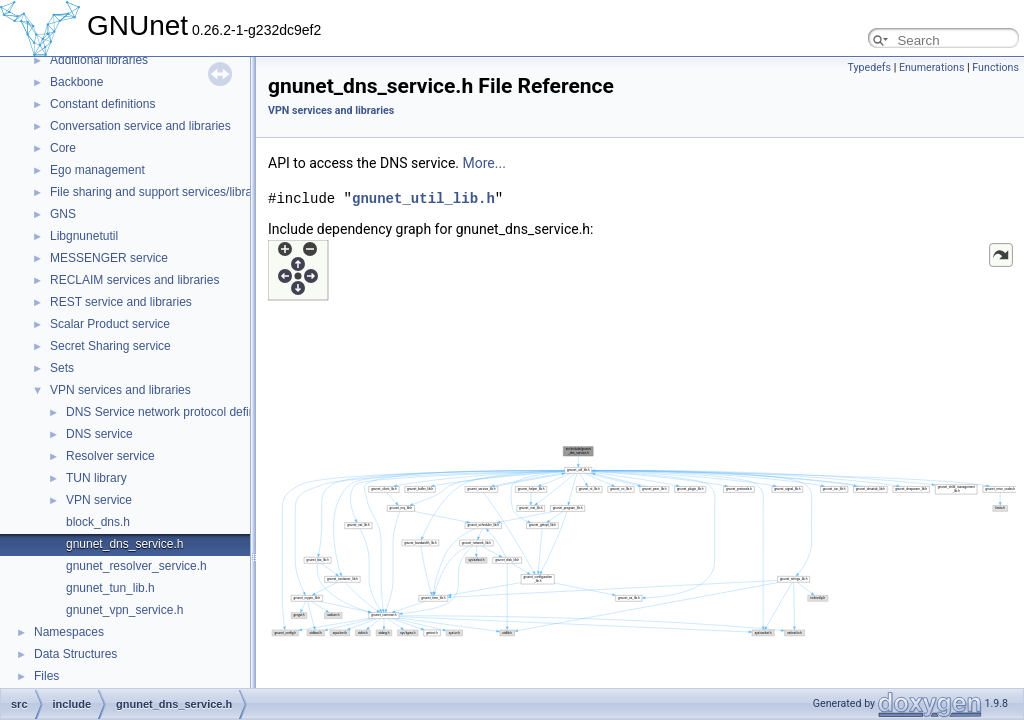 This screenshot has height=720, width=1024. Describe the element at coordinates (63, 214) in the screenshot. I see `GNS` at that location.